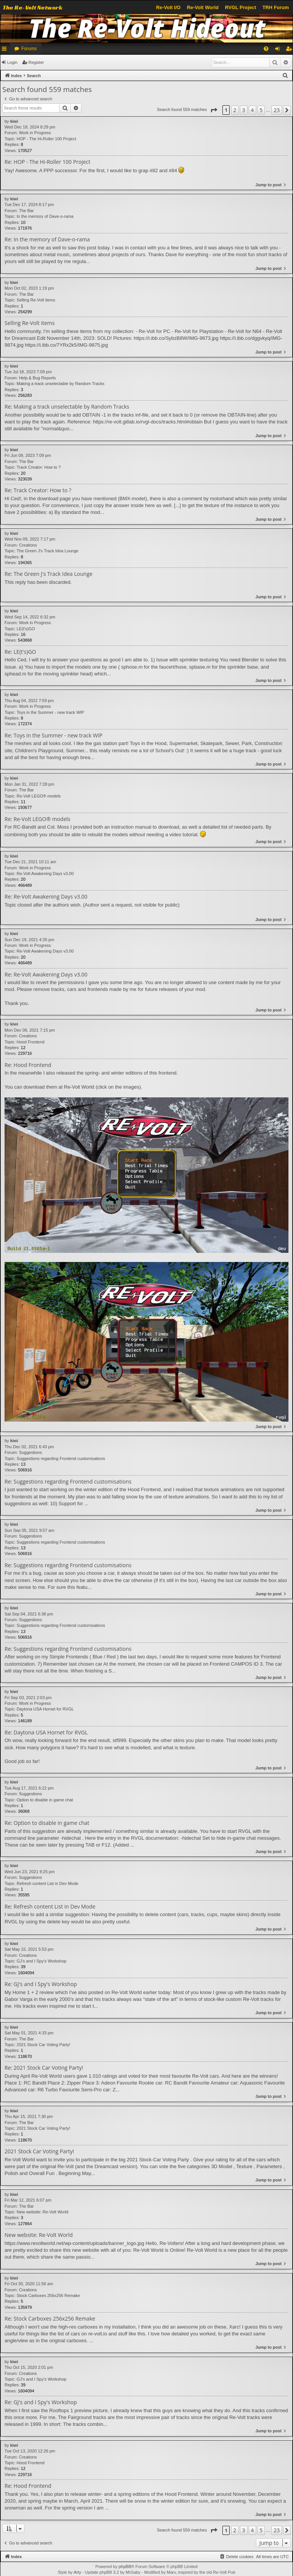 The height and width of the screenshot is (2576, 293). What do you see at coordinates (41, 1984) in the screenshot?
I see `Re: GJ's and I Spy's Workshop` at bounding box center [41, 1984].